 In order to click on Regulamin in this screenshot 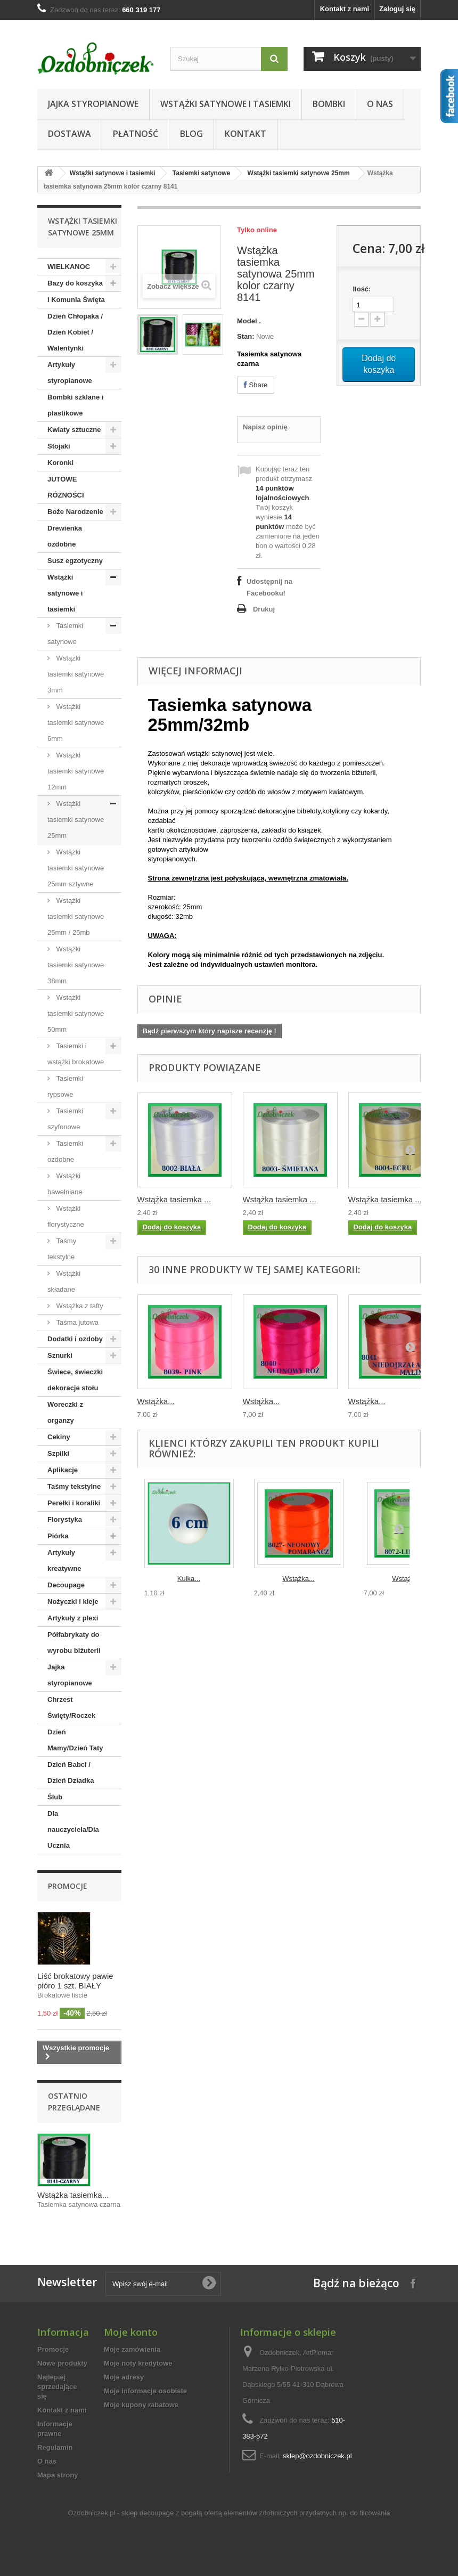, I will do `click(54, 2447)`.